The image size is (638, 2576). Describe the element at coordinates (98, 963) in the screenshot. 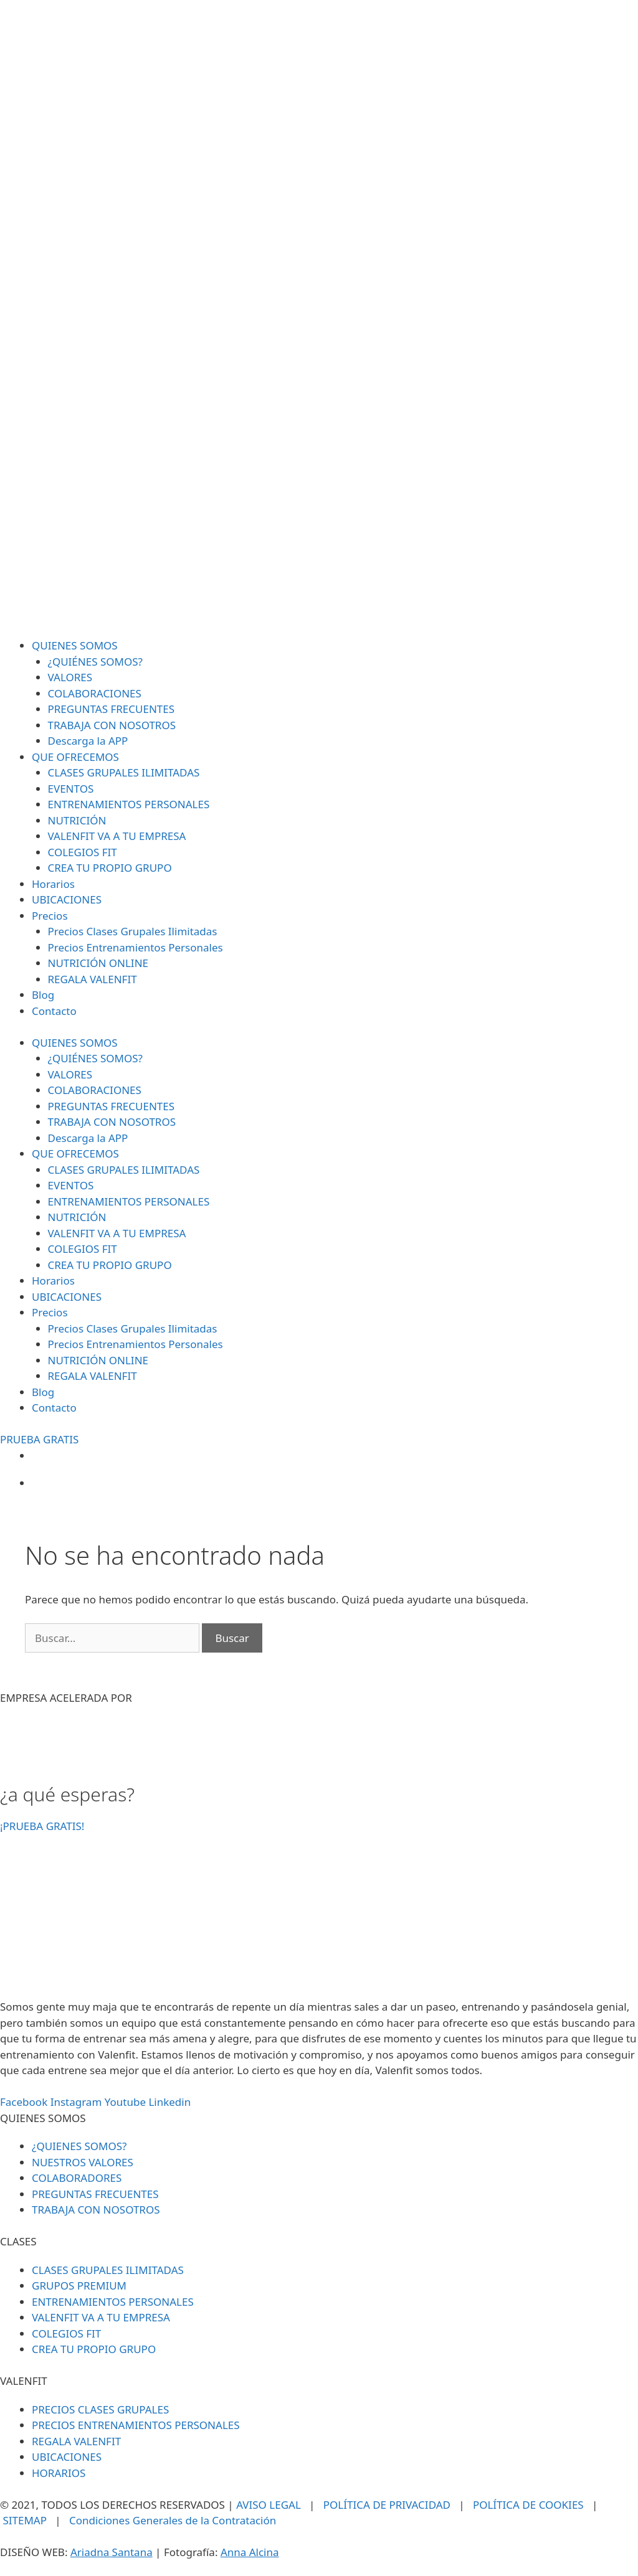

I see `NUTRICIÓN ONLINE` at that location.